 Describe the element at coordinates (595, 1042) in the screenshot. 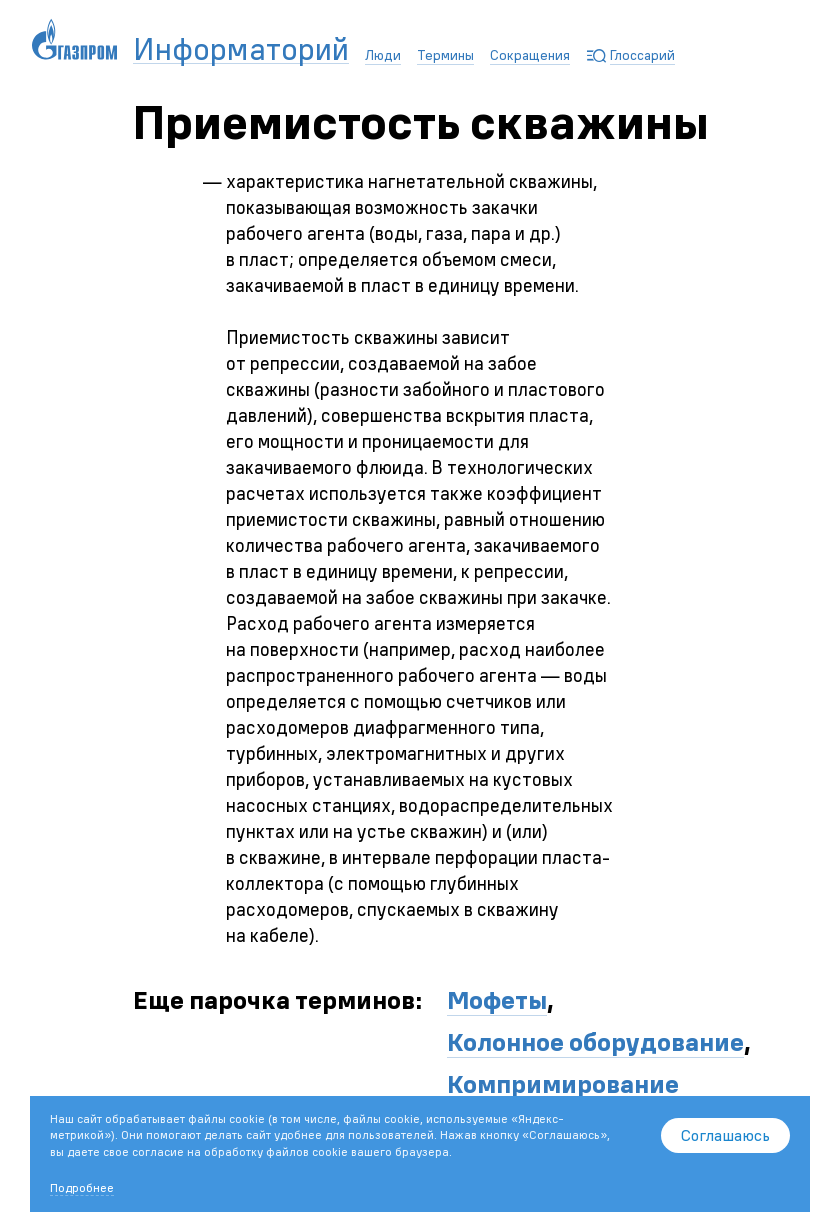

I see `Колонное оборудование` at that location.